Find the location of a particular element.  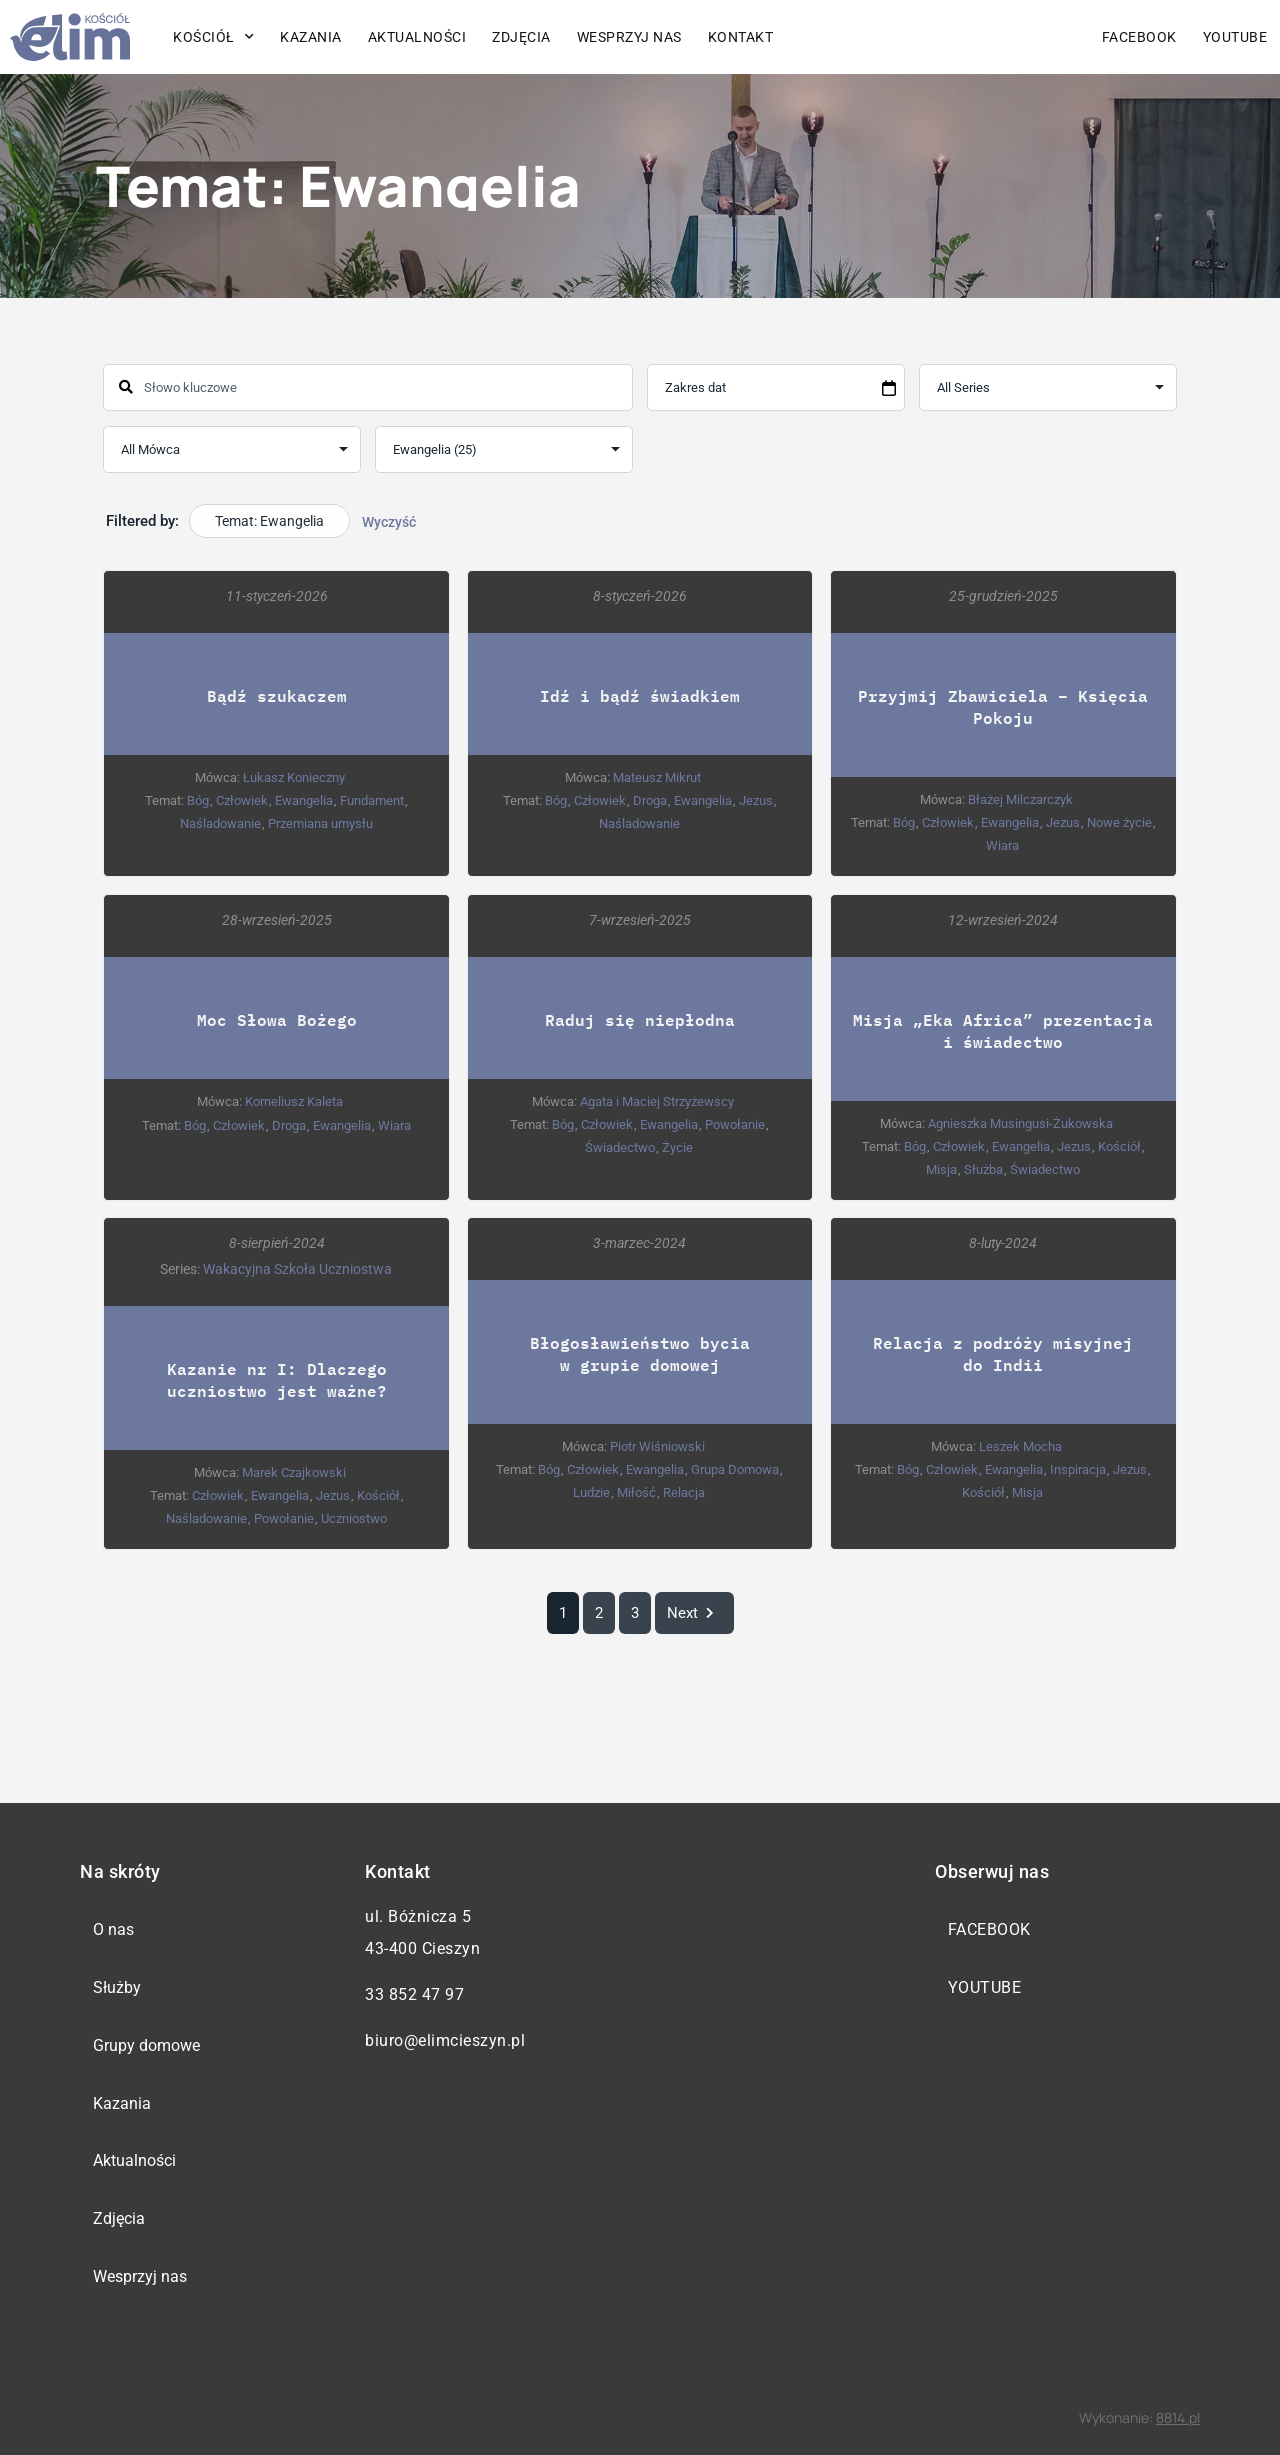

Naśladowanie is located at coordinates (220, 823).